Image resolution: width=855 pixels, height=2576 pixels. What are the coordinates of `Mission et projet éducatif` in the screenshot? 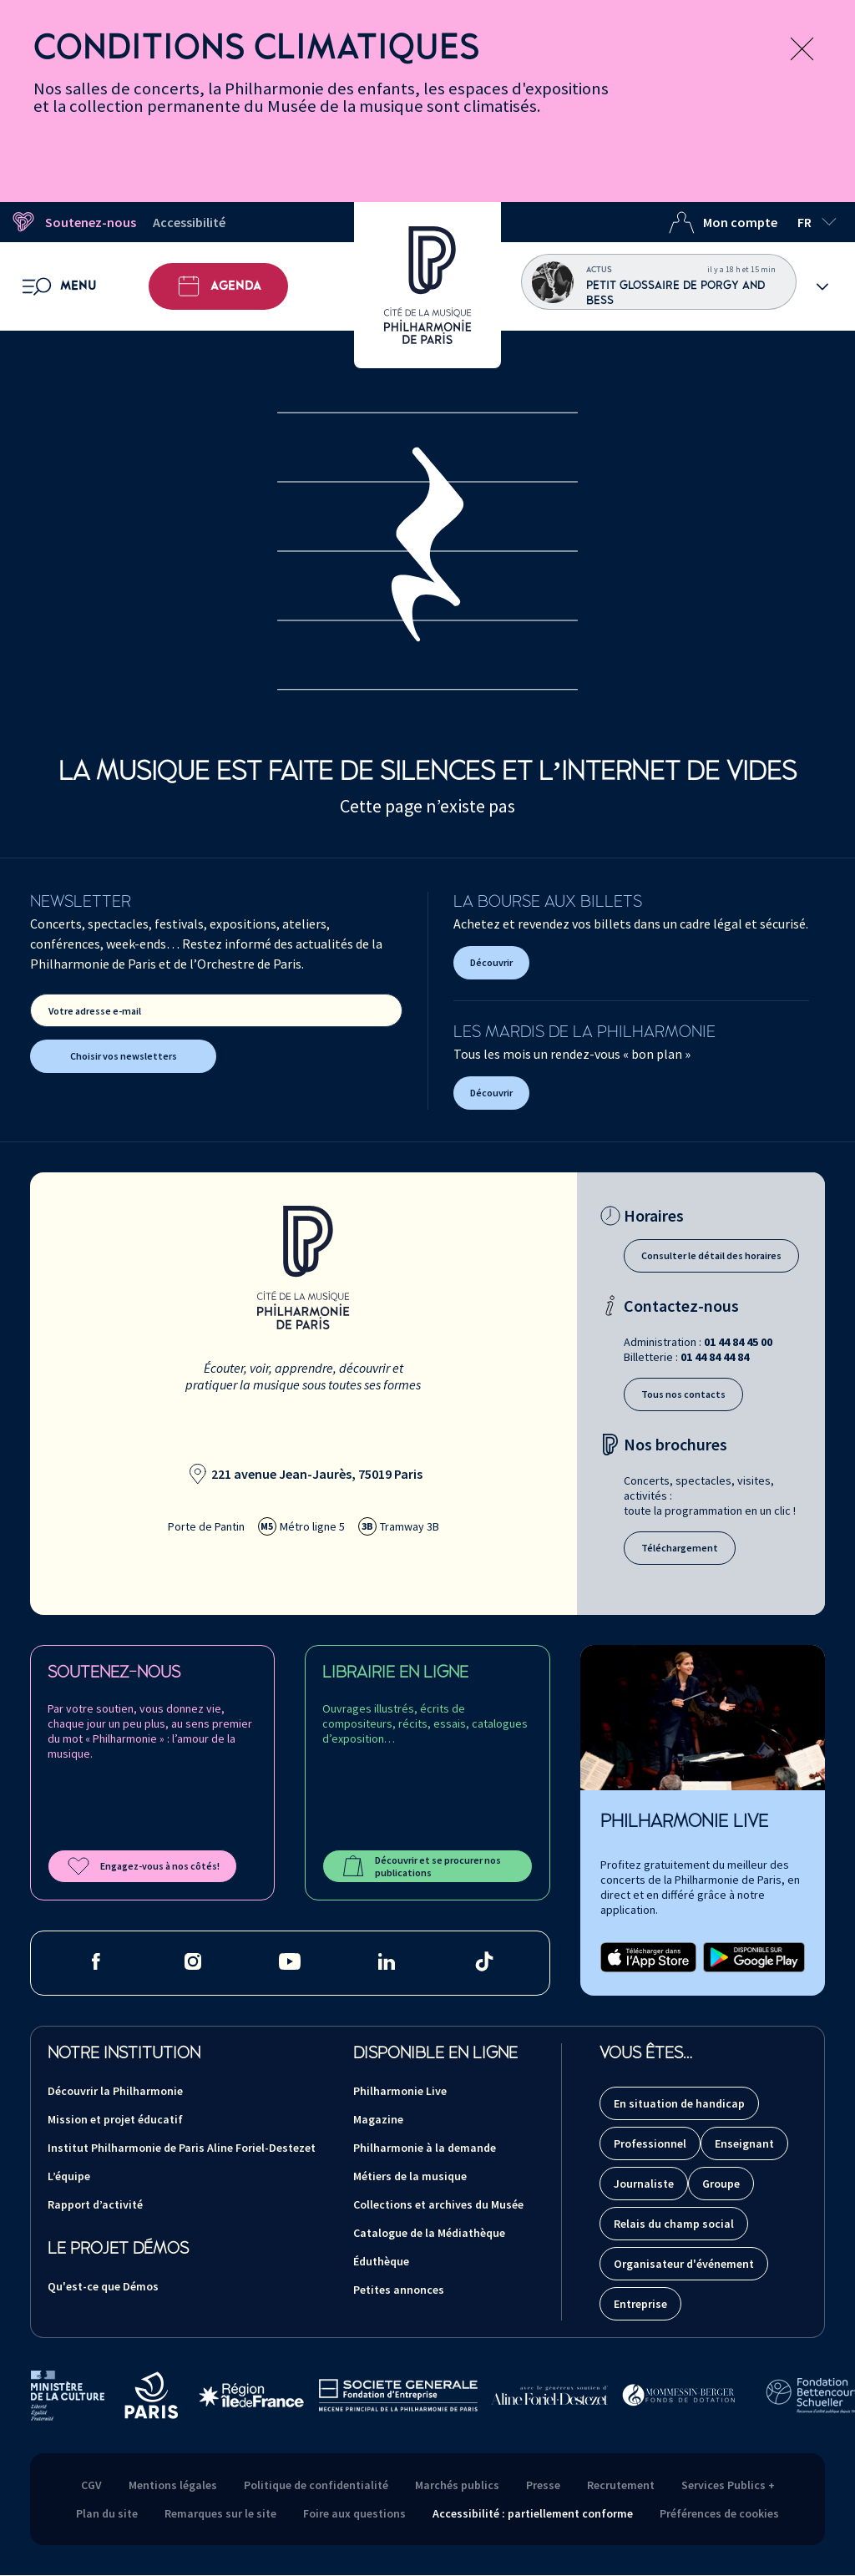 It's located at (115, 2119).